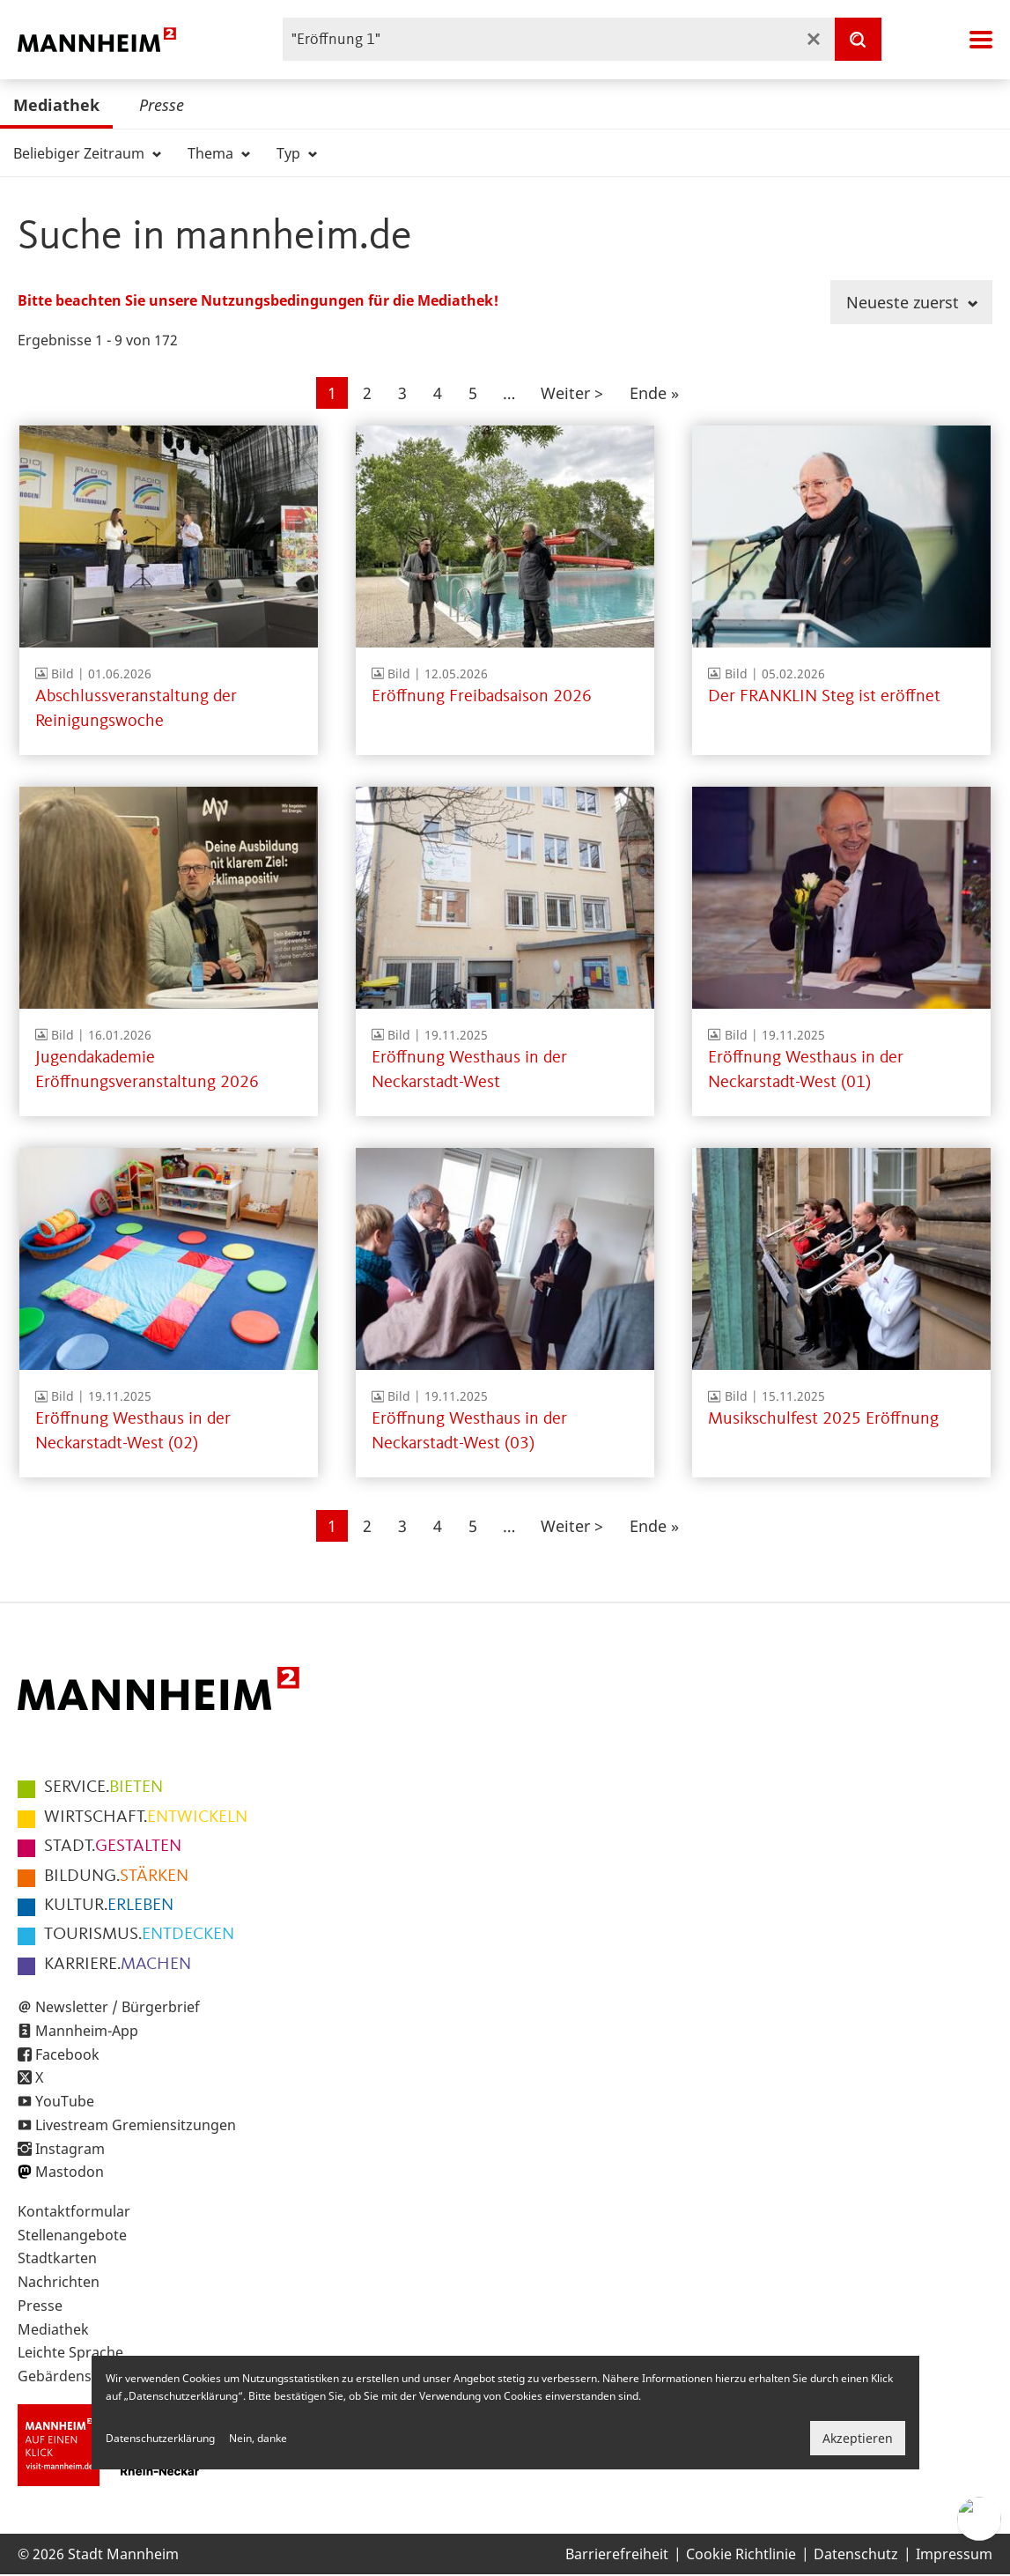 This screenshot has height=2576, width=1010. Describe the element at coordinates (116, 1876) in the screenshot. I see `STÄRKEN` at that location.